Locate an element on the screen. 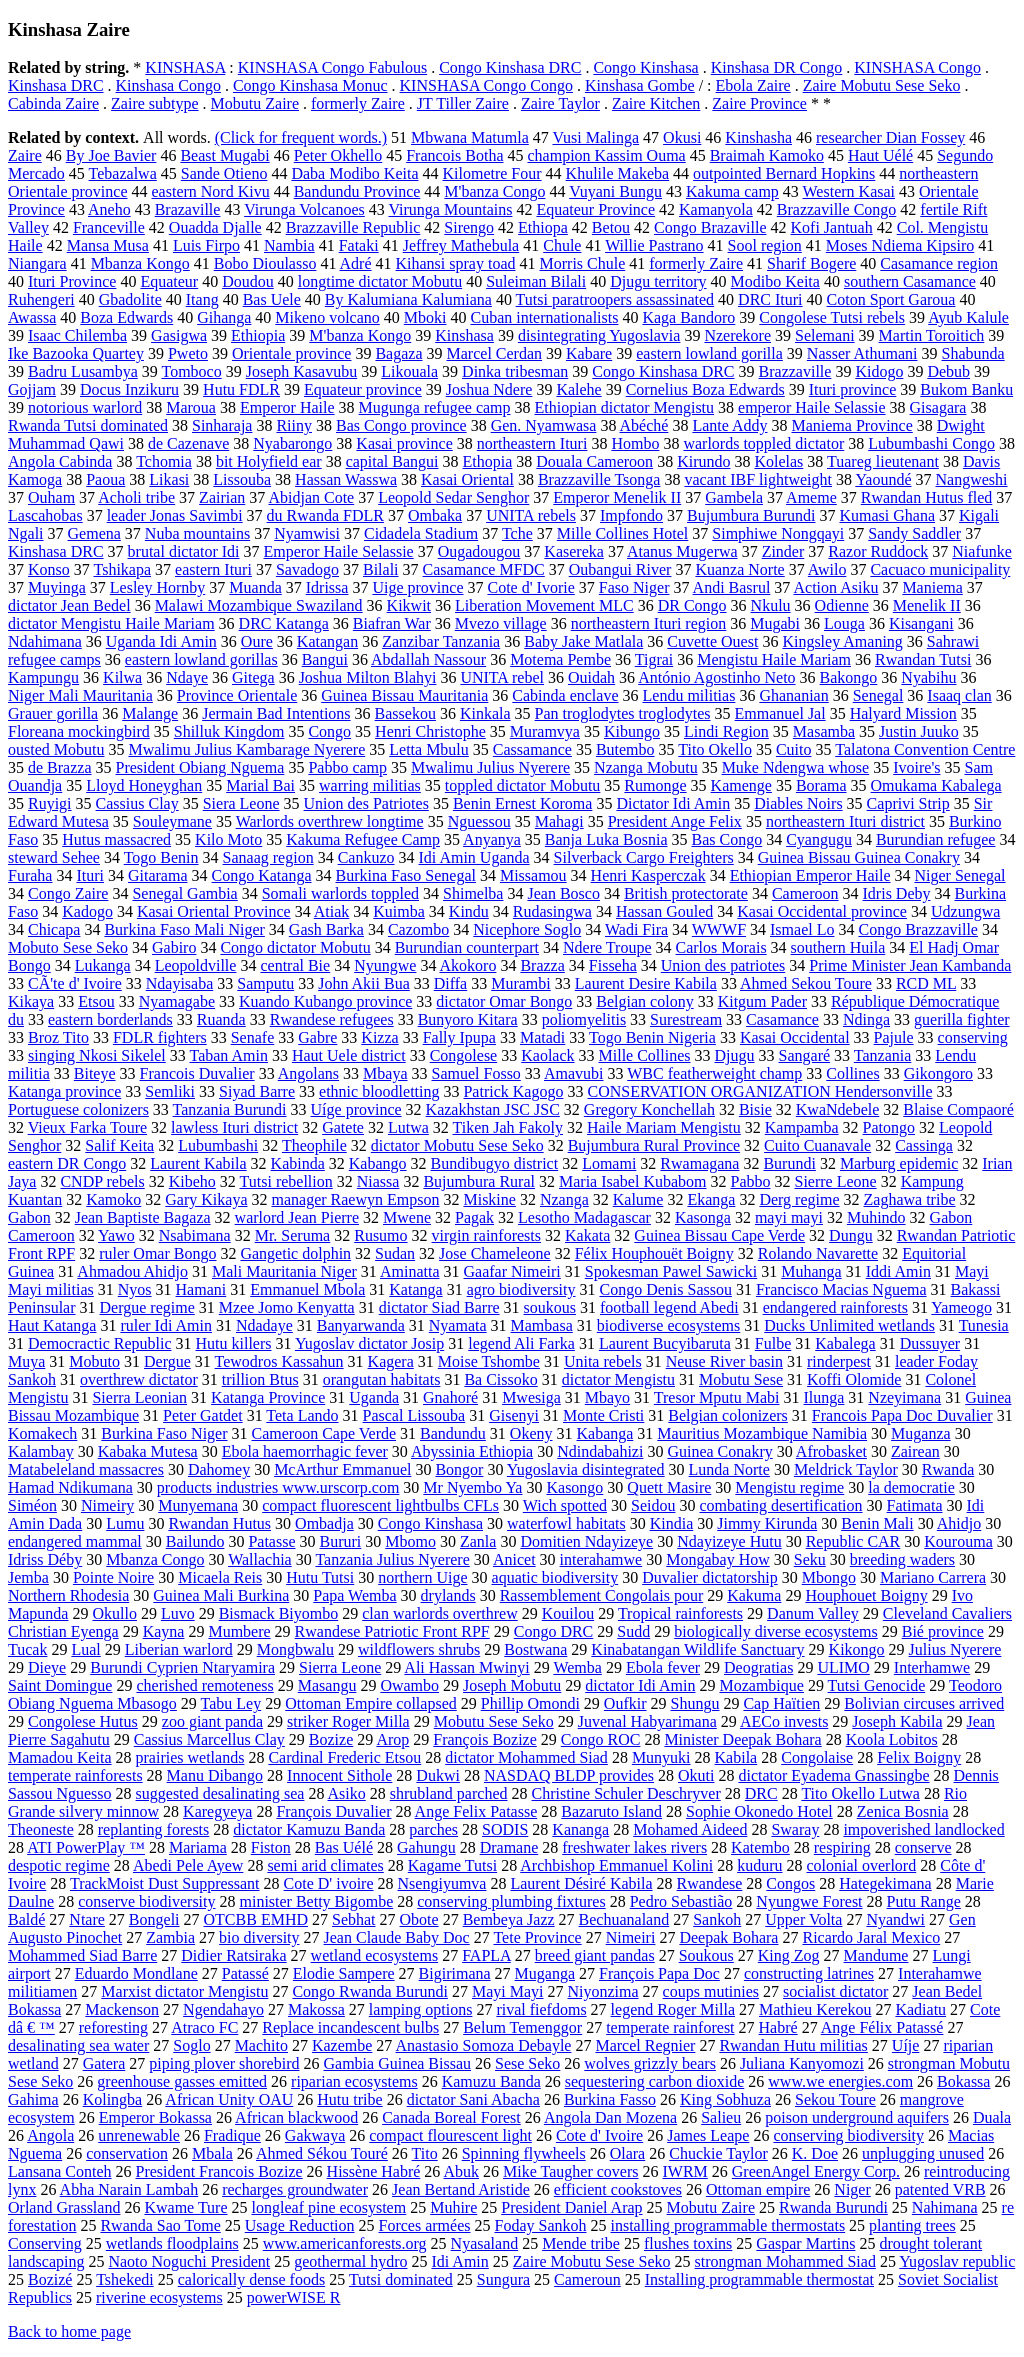 Image resolution: width=1024 pixels, height=2357 pixels. Marburg epidemic is located at coordinates (899, 1163).